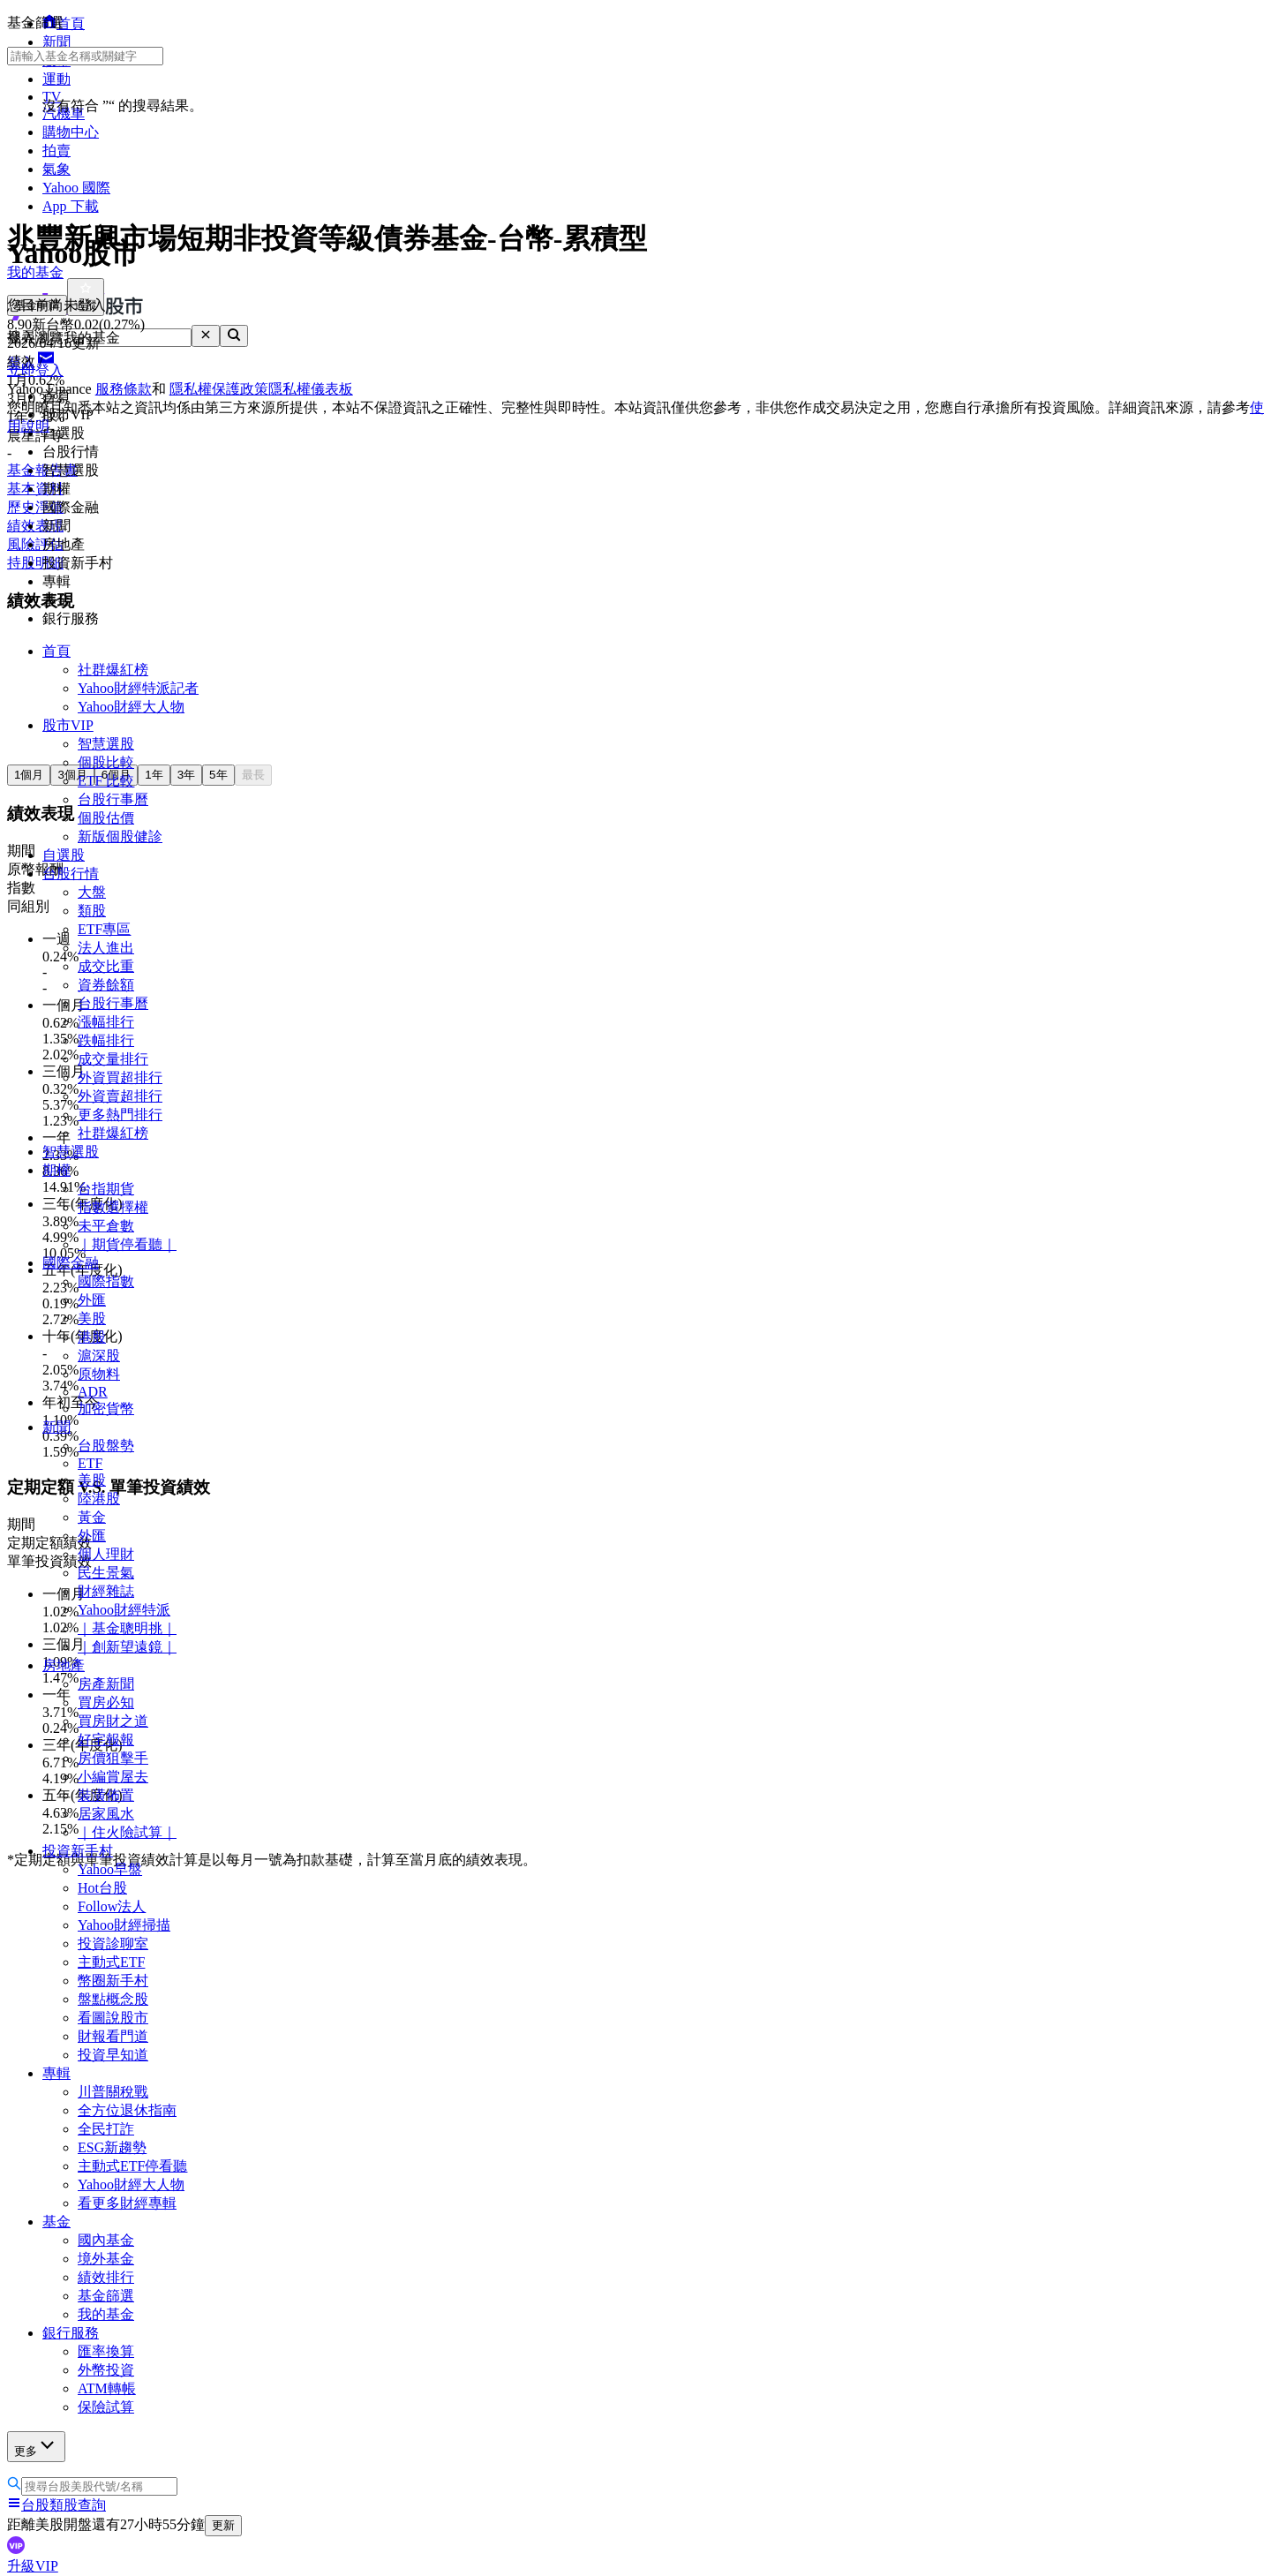 This screenshot has height=2576, width=1271. What do you see at coordinates (111, 1962) in the screenshot?
I see `主動式ETF` at bounding box center [111, 1962].